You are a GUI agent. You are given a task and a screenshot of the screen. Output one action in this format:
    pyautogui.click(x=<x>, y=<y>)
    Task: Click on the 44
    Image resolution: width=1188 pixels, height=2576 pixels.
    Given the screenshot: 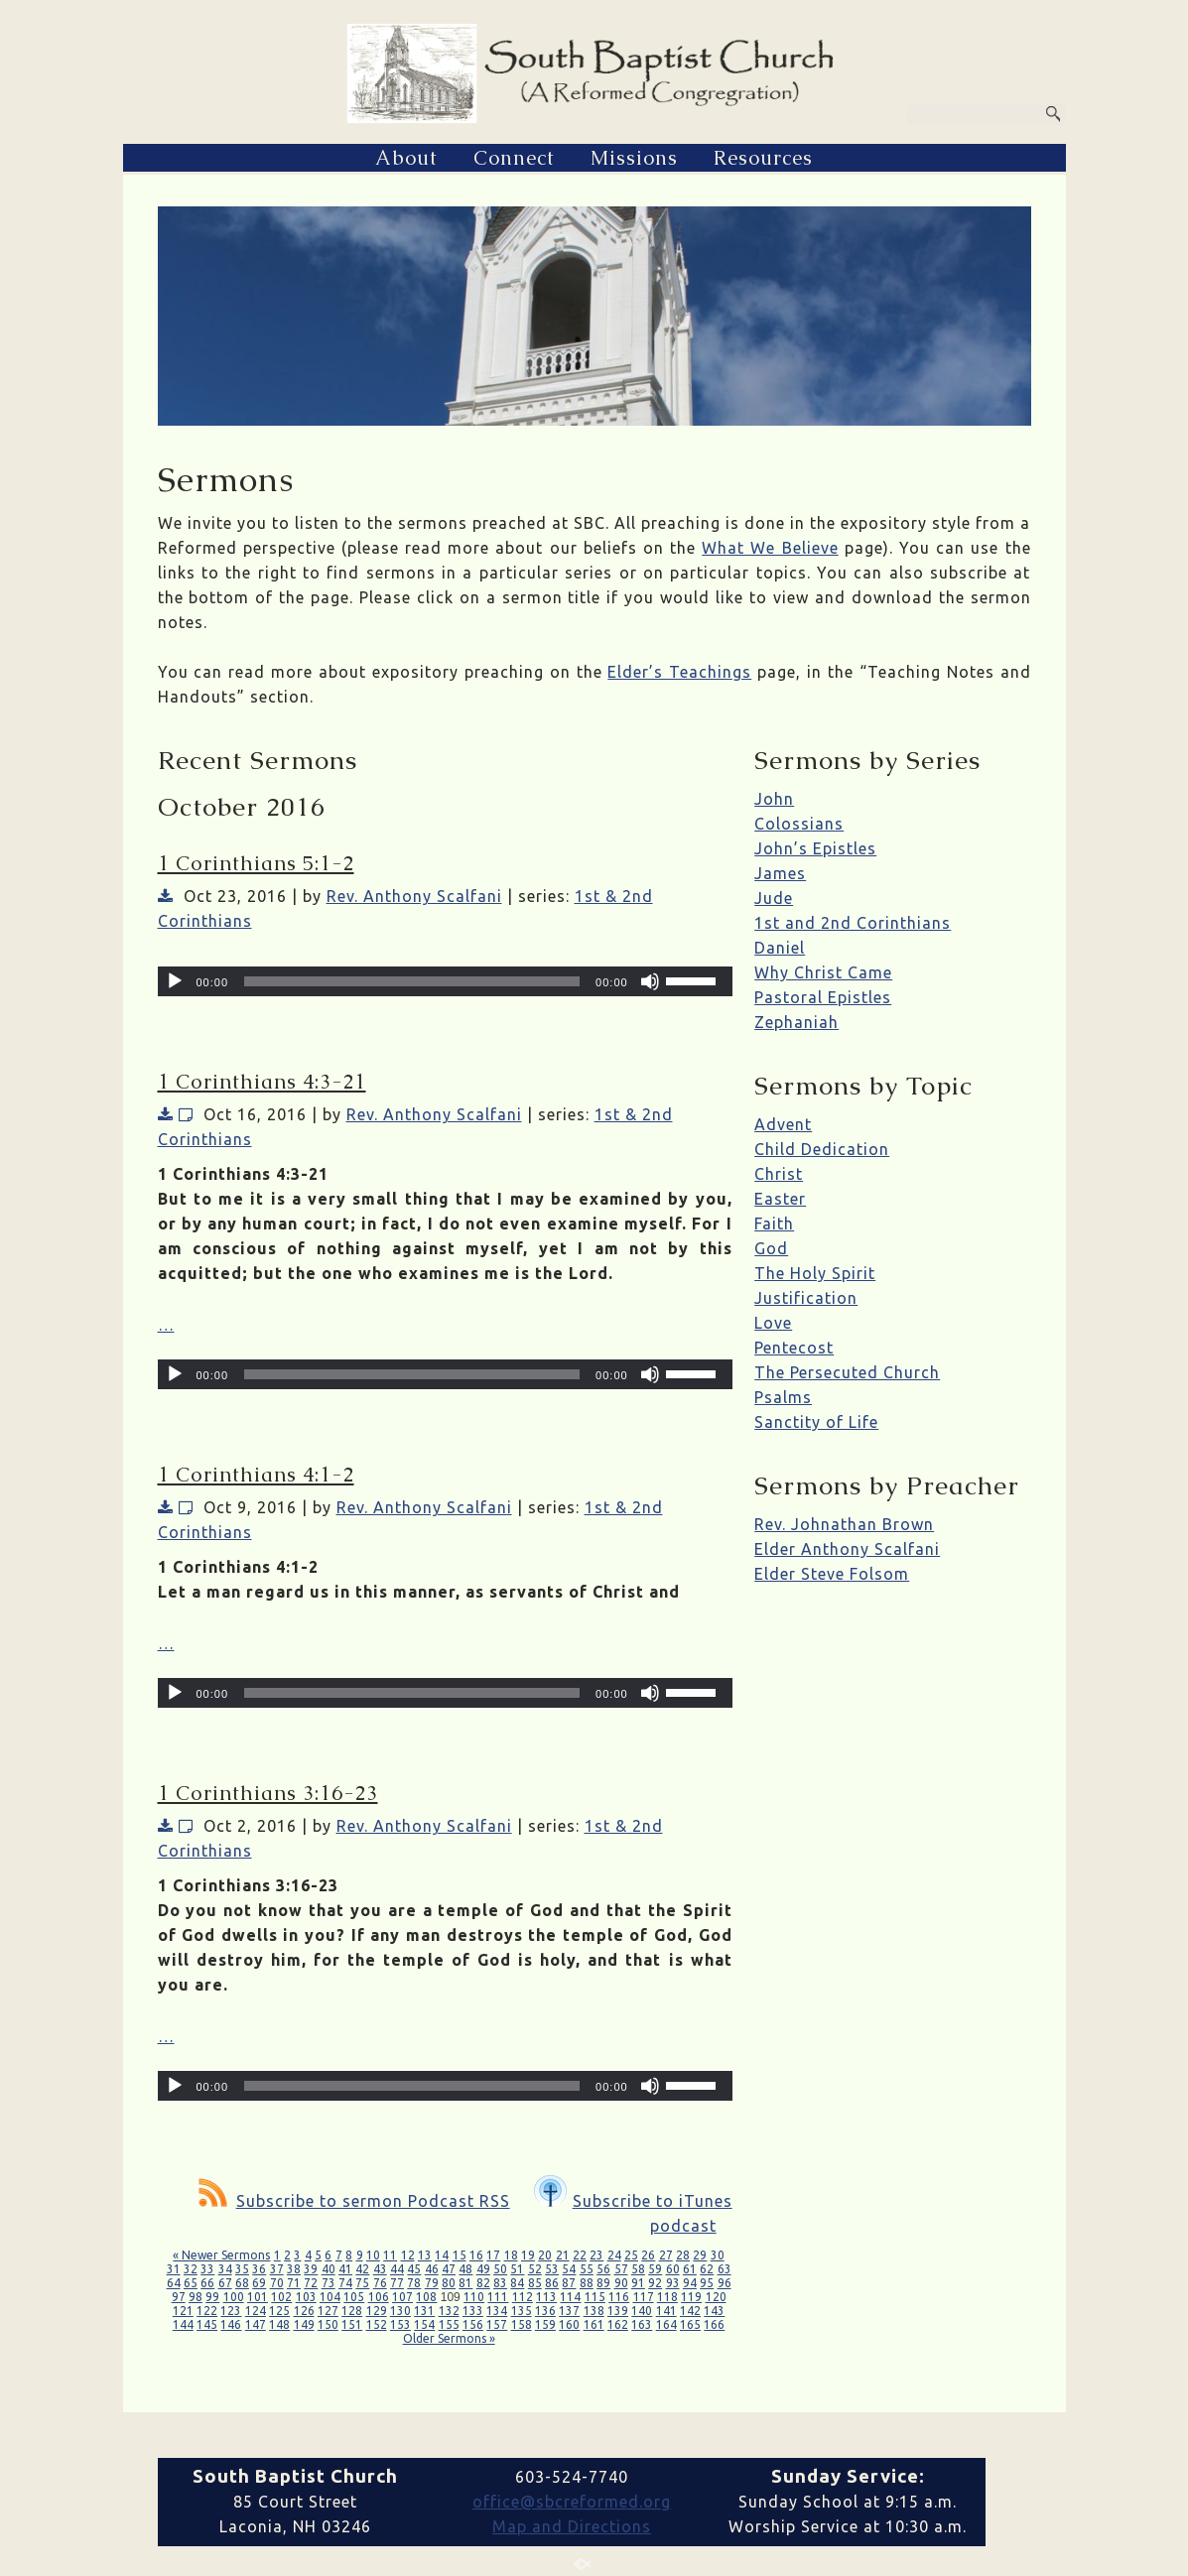 What is the action you would take?
    pyautogui.click(x=397, y=2268)
    